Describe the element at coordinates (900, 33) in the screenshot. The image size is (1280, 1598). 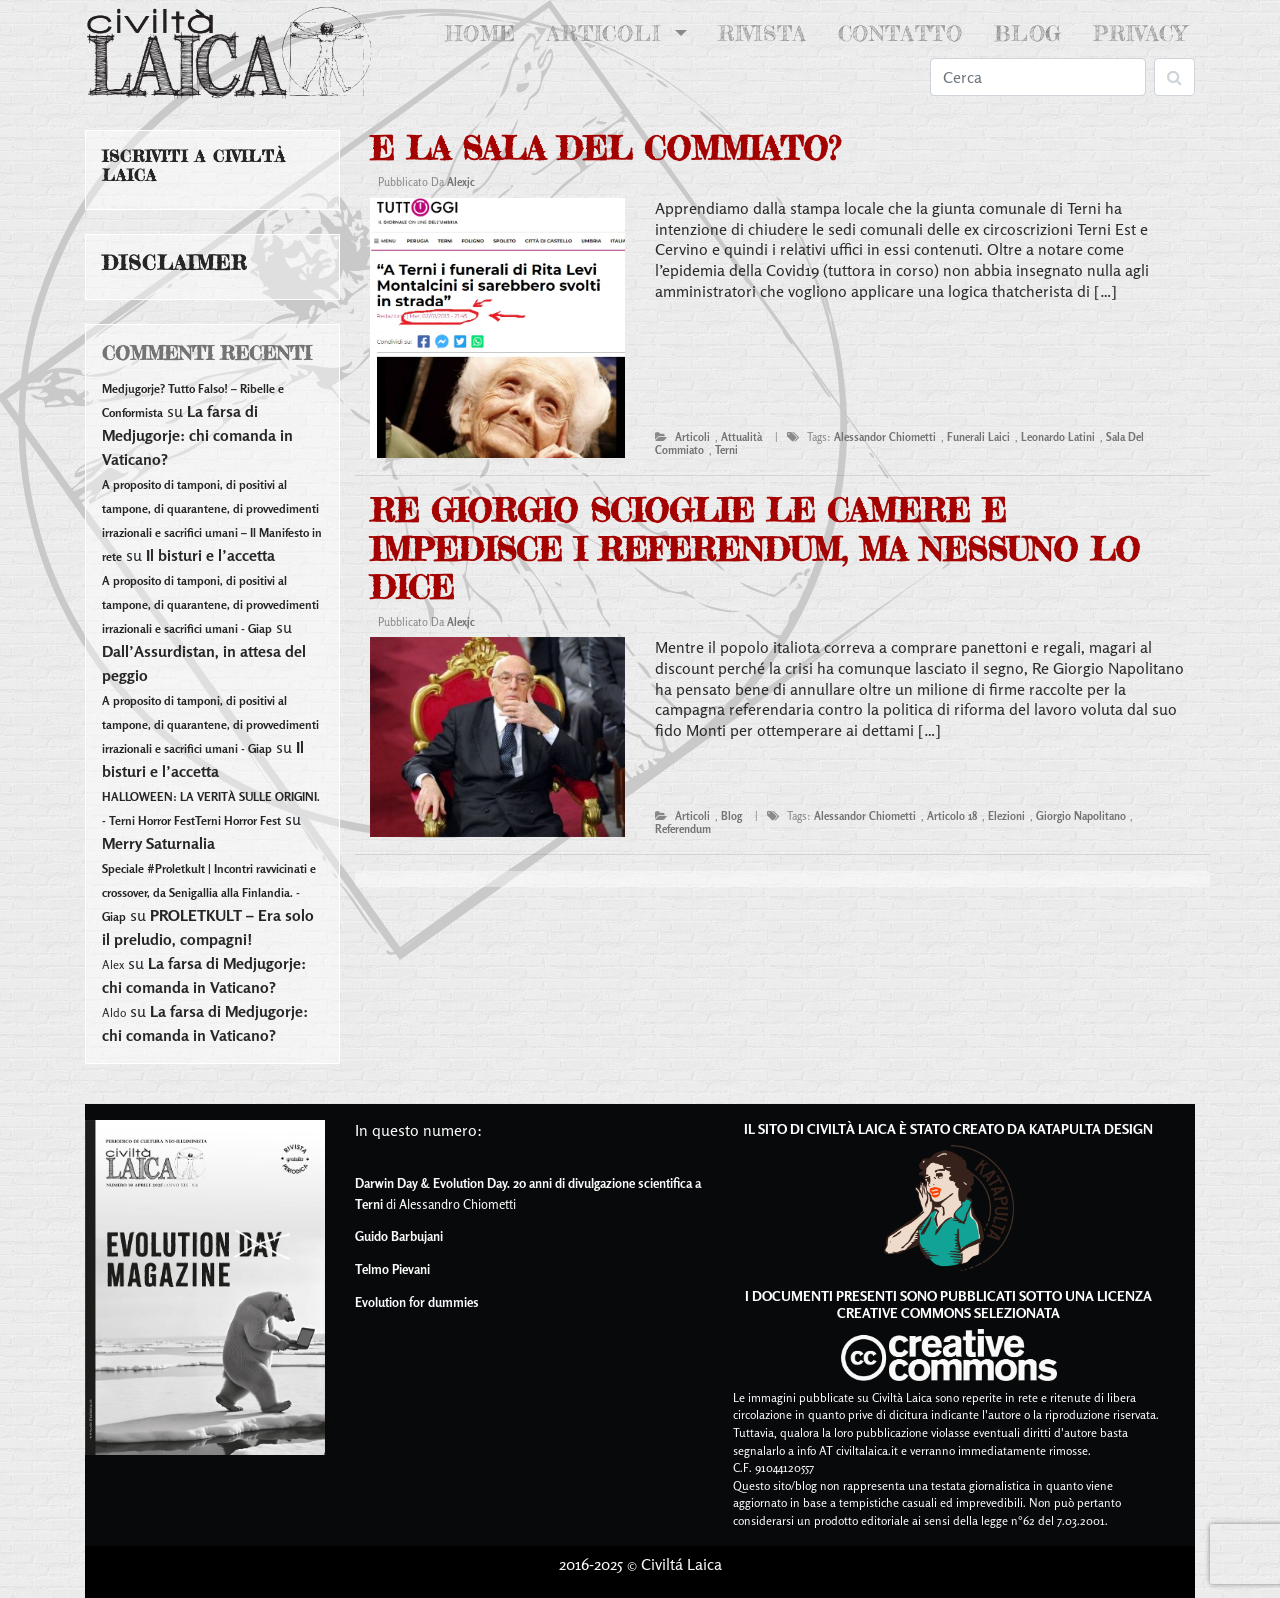
I see `Contatto` at that location.